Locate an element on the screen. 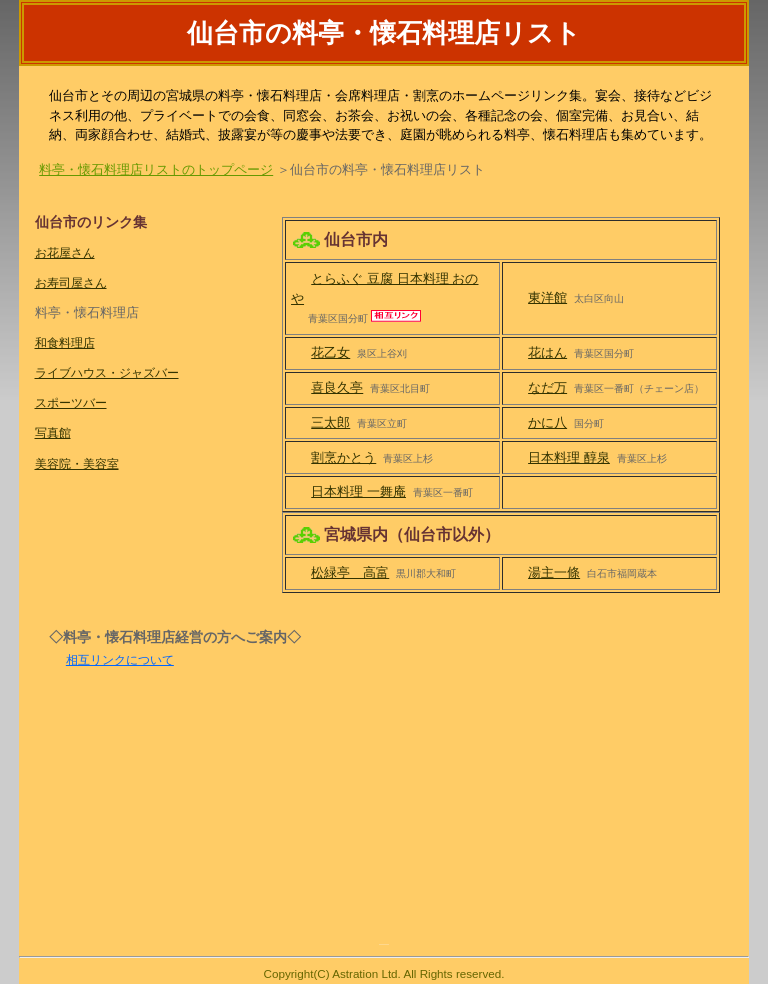 This screenshot has width=768, height=984. お花屋さん is located at coordinates (65, 252).